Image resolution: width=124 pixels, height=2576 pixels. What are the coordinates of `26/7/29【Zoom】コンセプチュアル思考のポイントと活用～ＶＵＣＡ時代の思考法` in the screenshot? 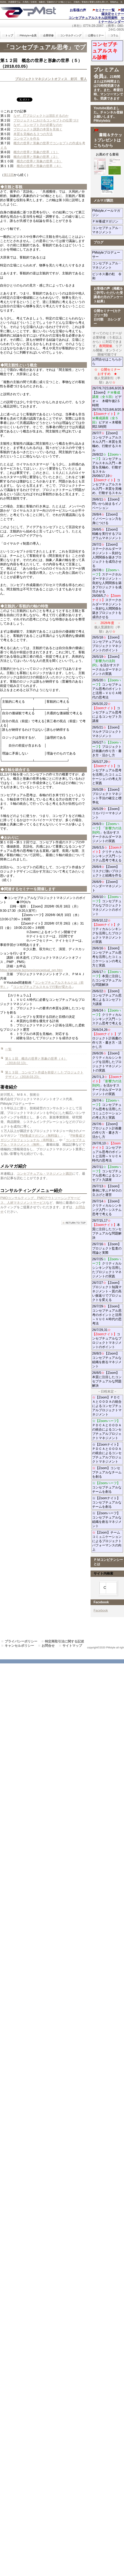 It's located at (107, 1315).